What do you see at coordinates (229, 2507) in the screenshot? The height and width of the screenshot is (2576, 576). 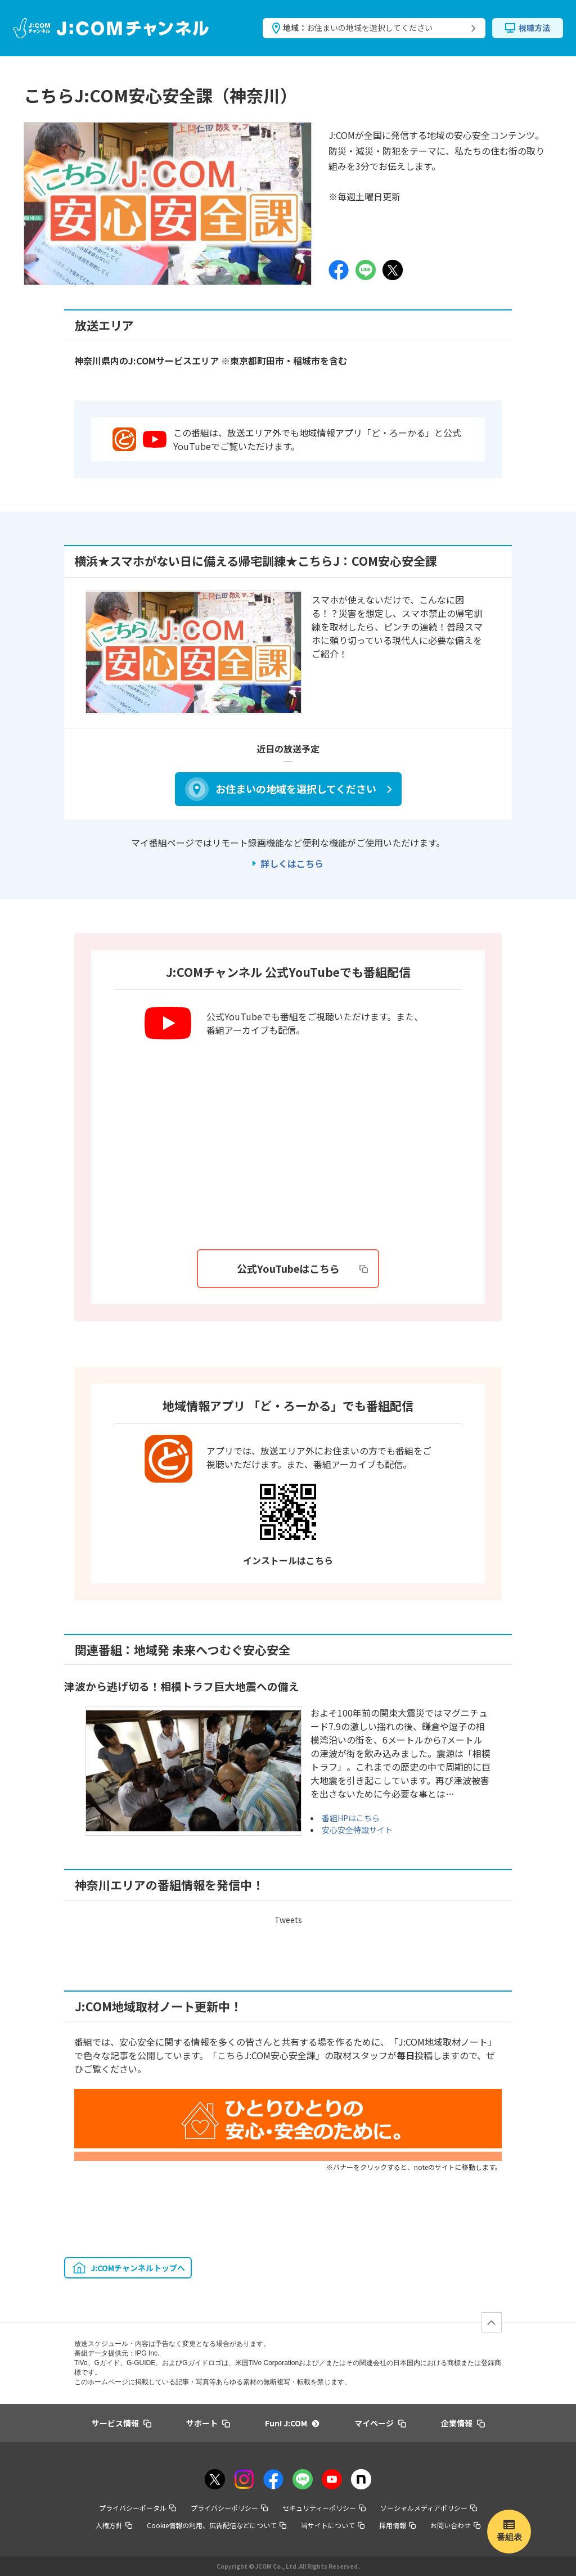 I see `プライバシーポリシー` at bounding box center [229, 2507].